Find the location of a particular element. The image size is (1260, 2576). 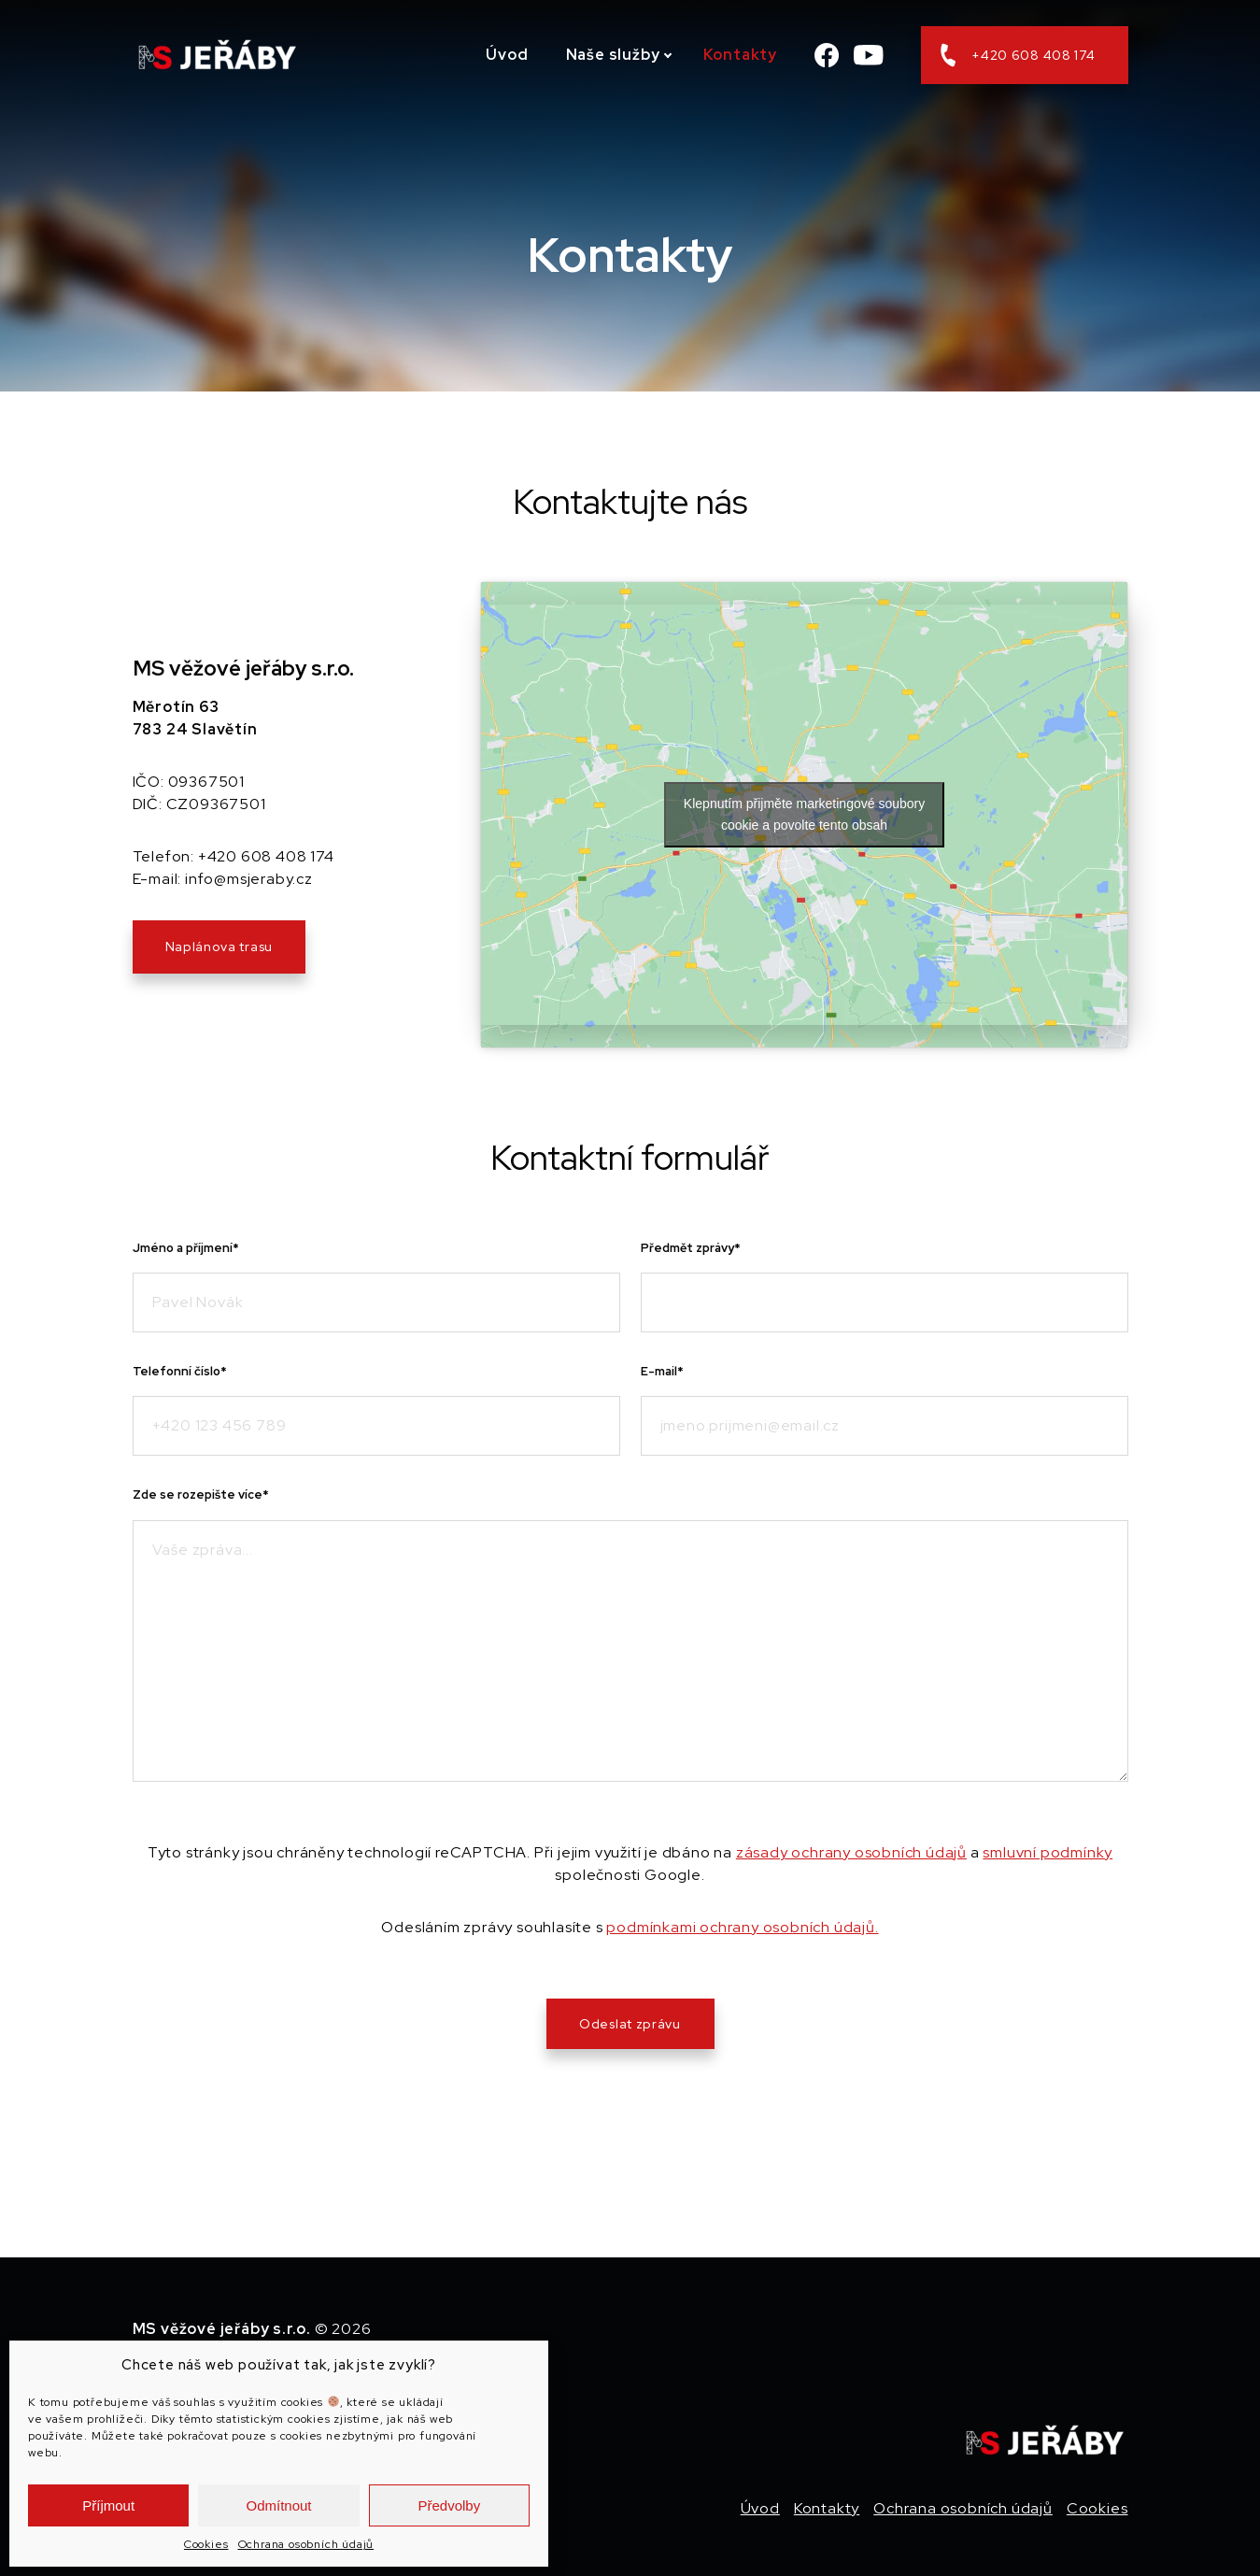

Ochrana osobních údajů is located at coordinates (306, 2544).